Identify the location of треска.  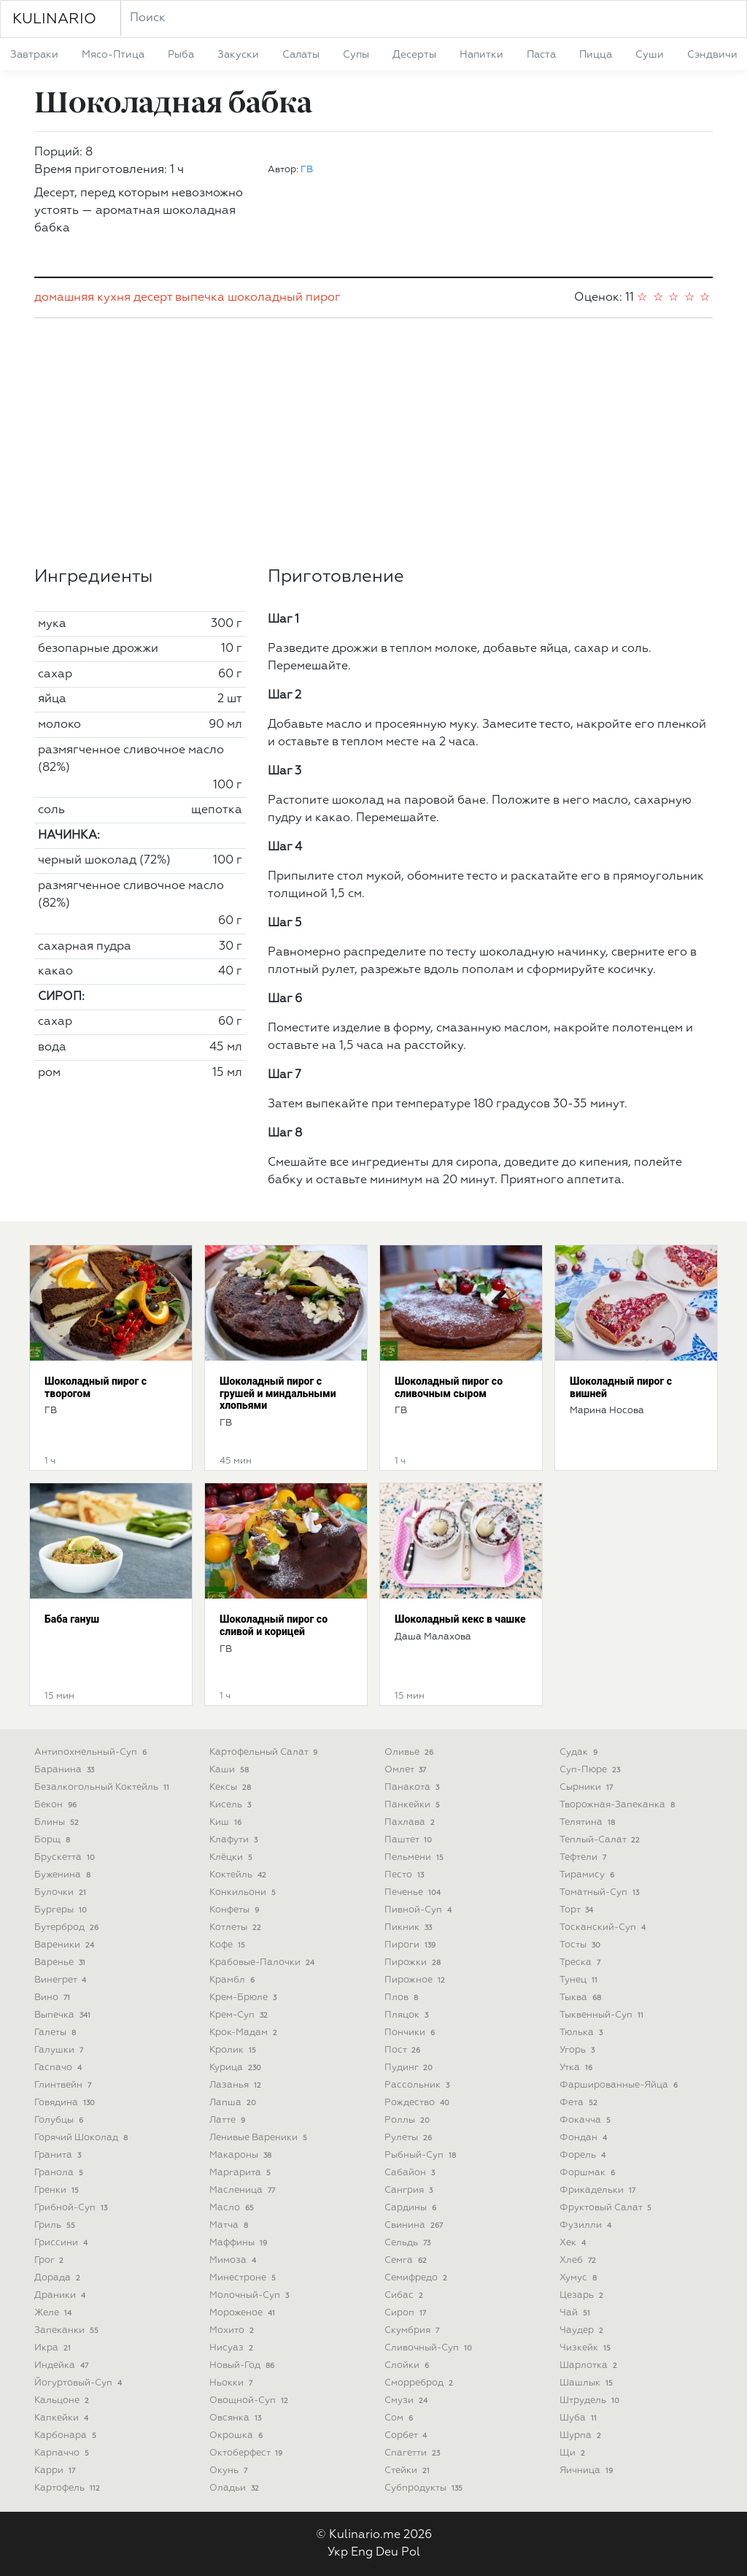
(581, 1962).